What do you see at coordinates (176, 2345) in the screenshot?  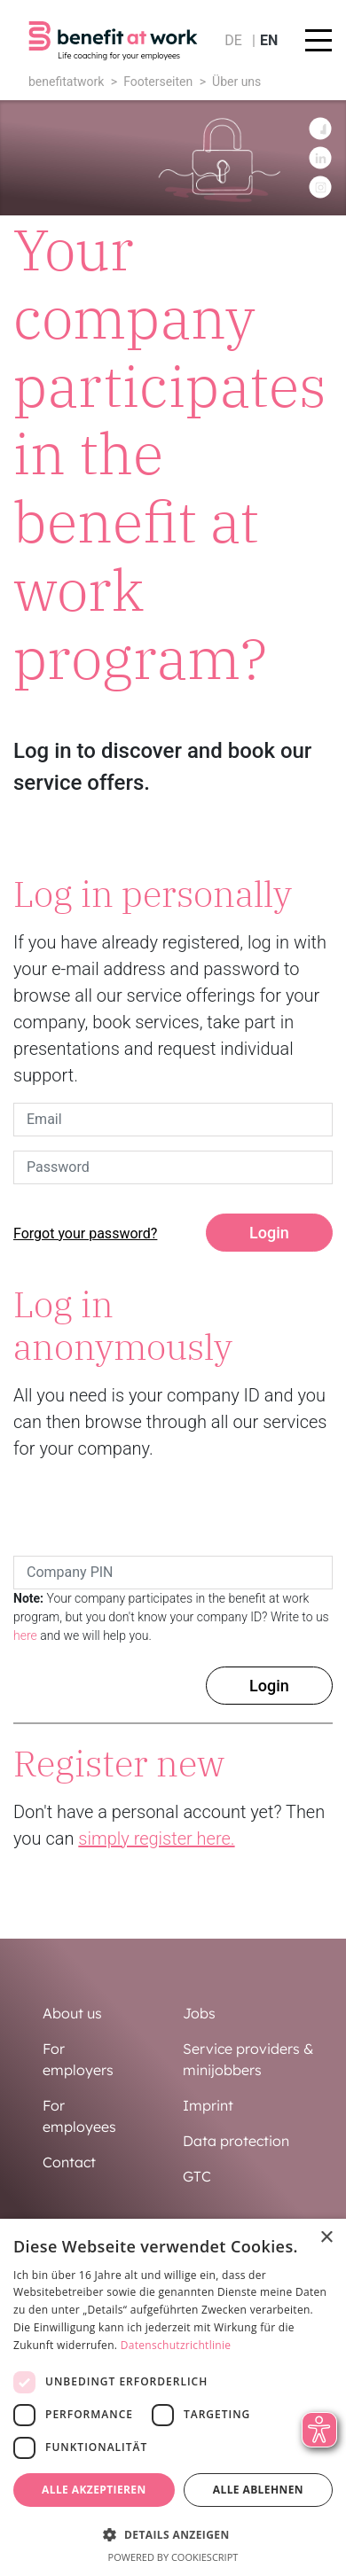 I see `Datenschutzrichtlinie [Datenschutzrichtlinie, opens a new window]` at bounding box center [176, 2345].